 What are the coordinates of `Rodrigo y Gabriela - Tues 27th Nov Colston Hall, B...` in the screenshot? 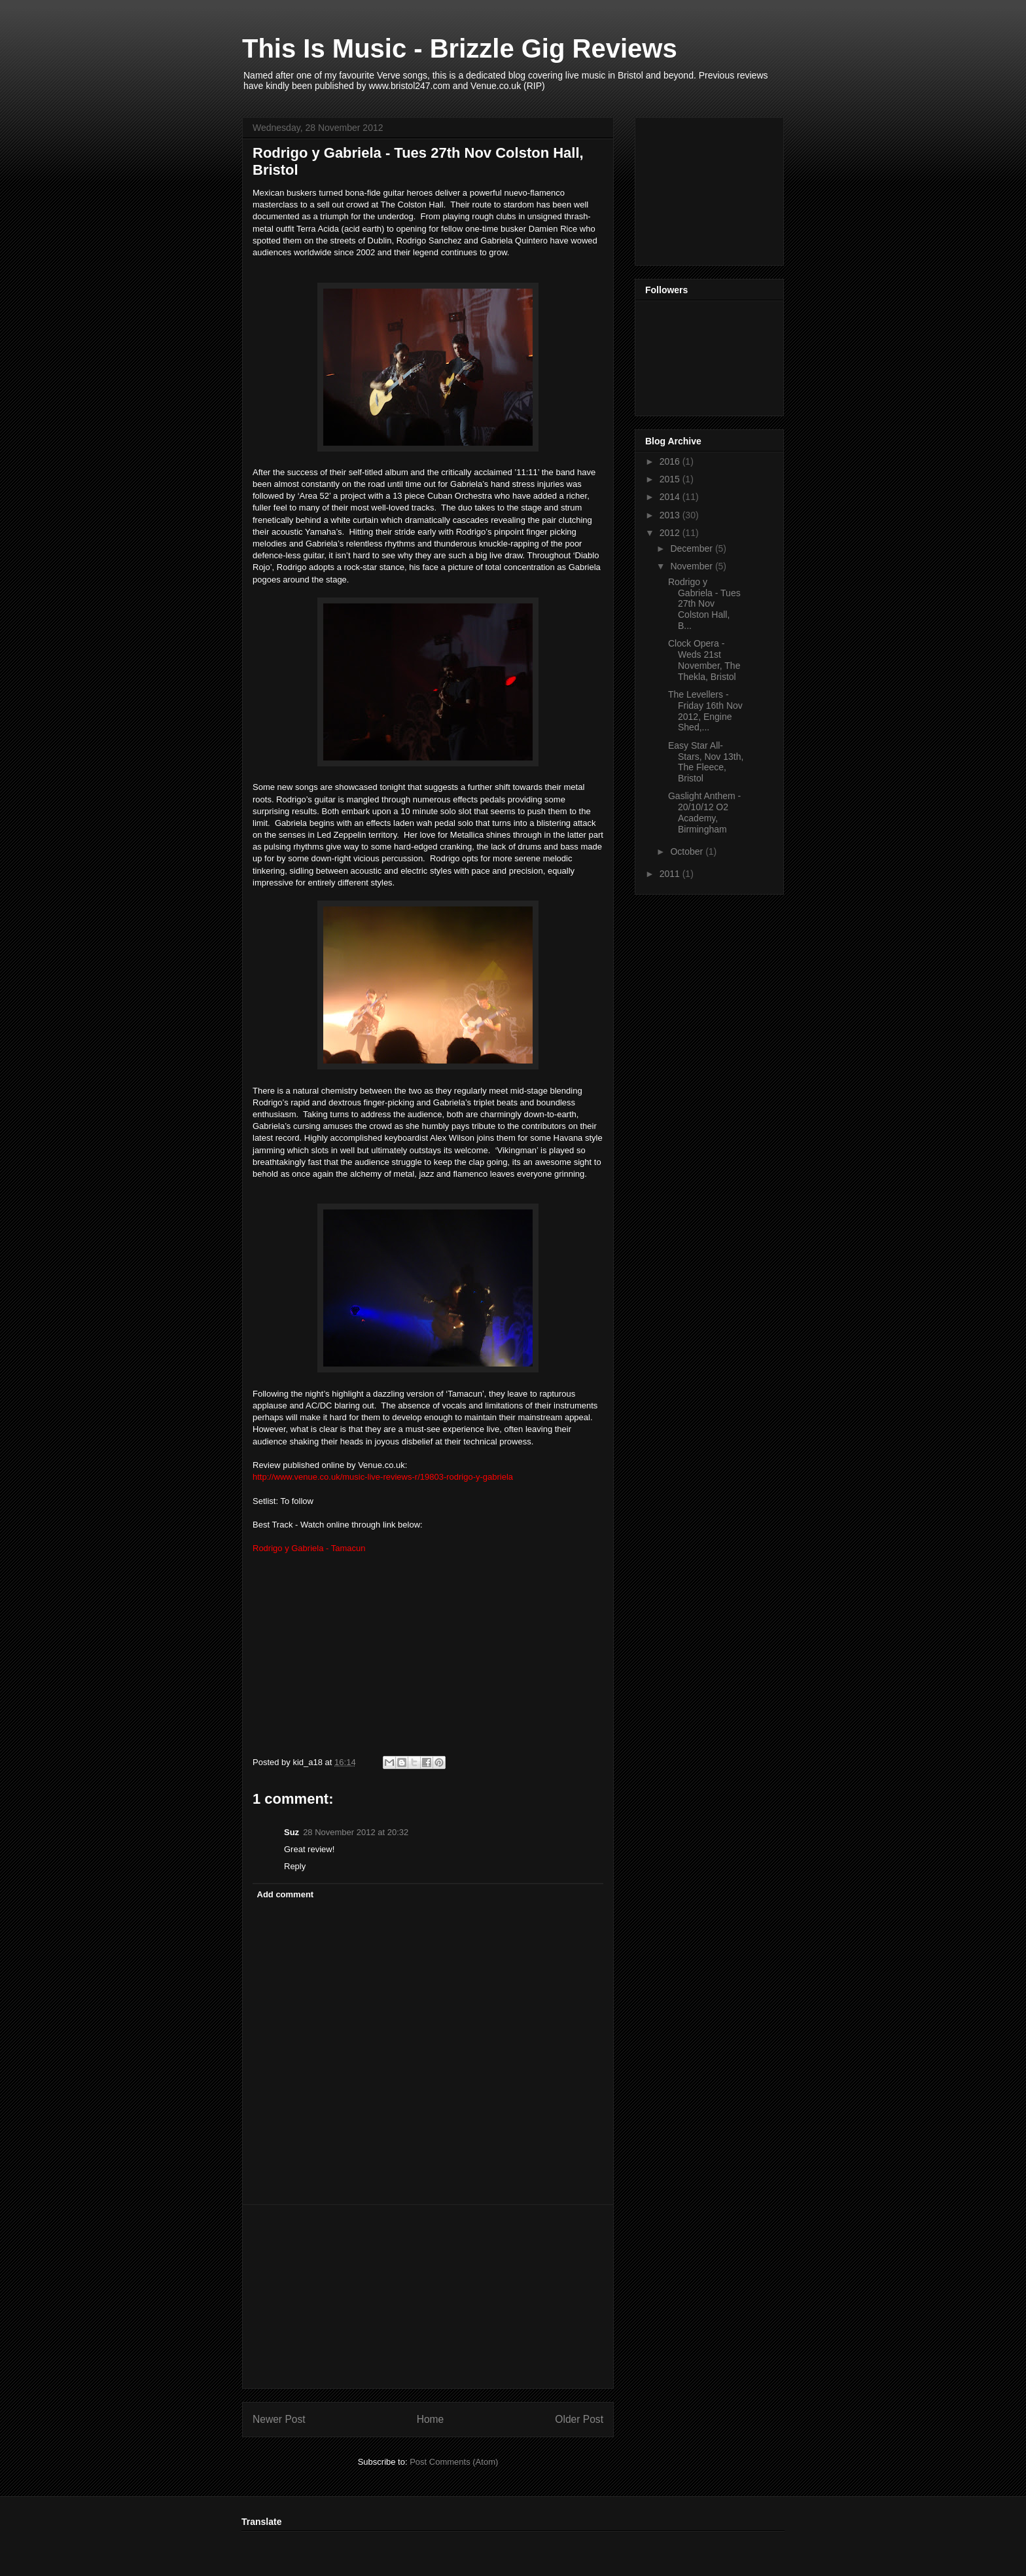 It's located at (704, 604).